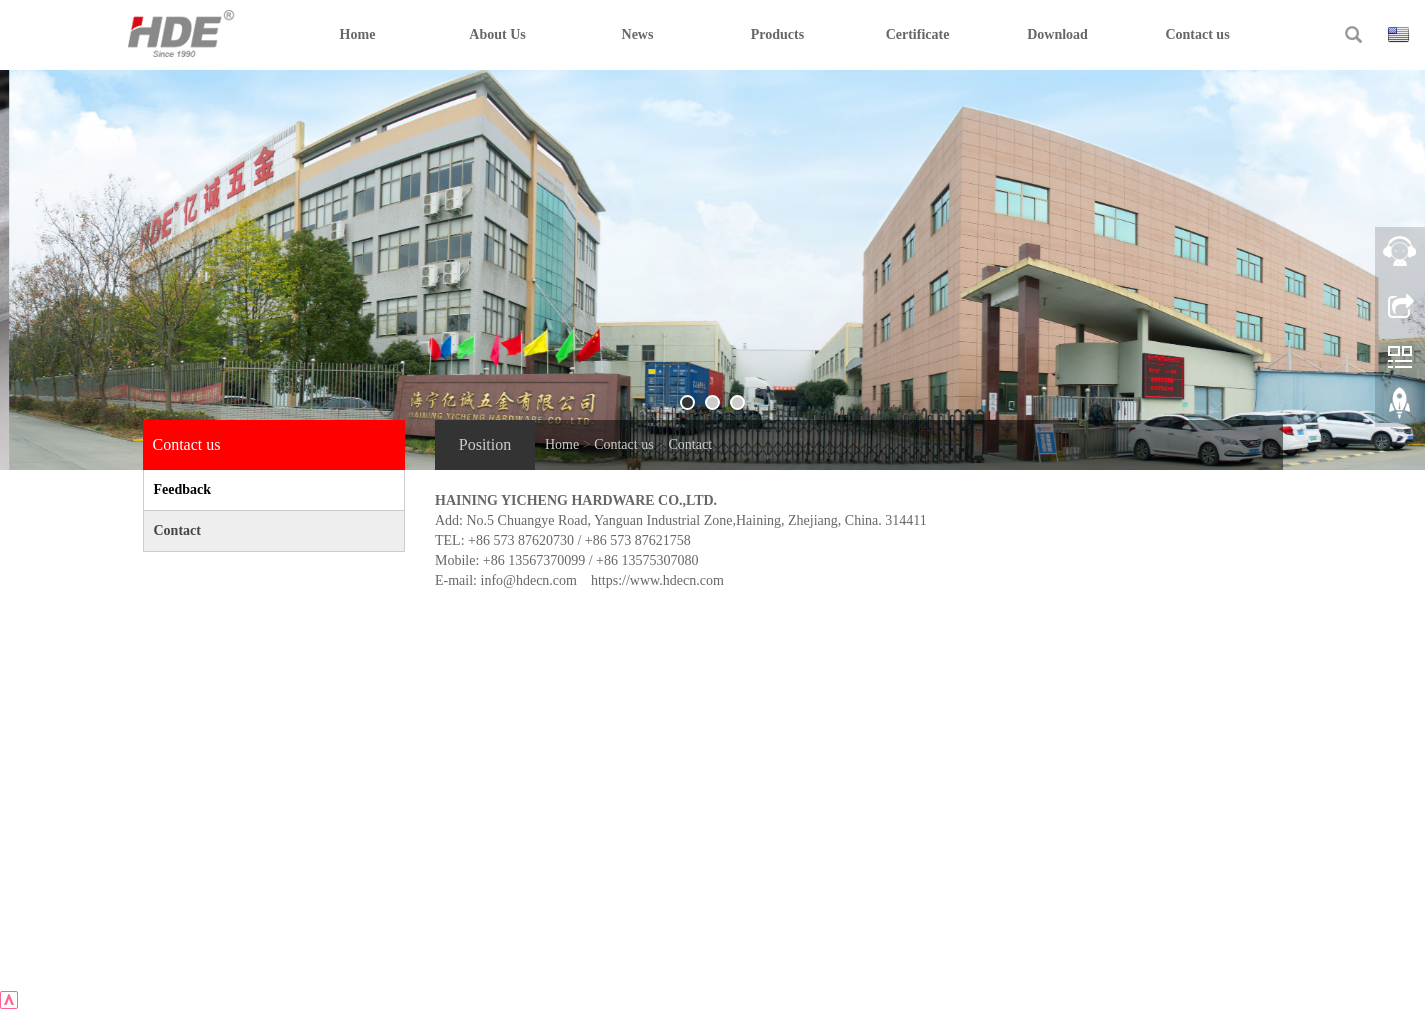  What do you see at coordinates (358, 34) in the screenshot?
I see `Home` at bounding box center [358, 34].